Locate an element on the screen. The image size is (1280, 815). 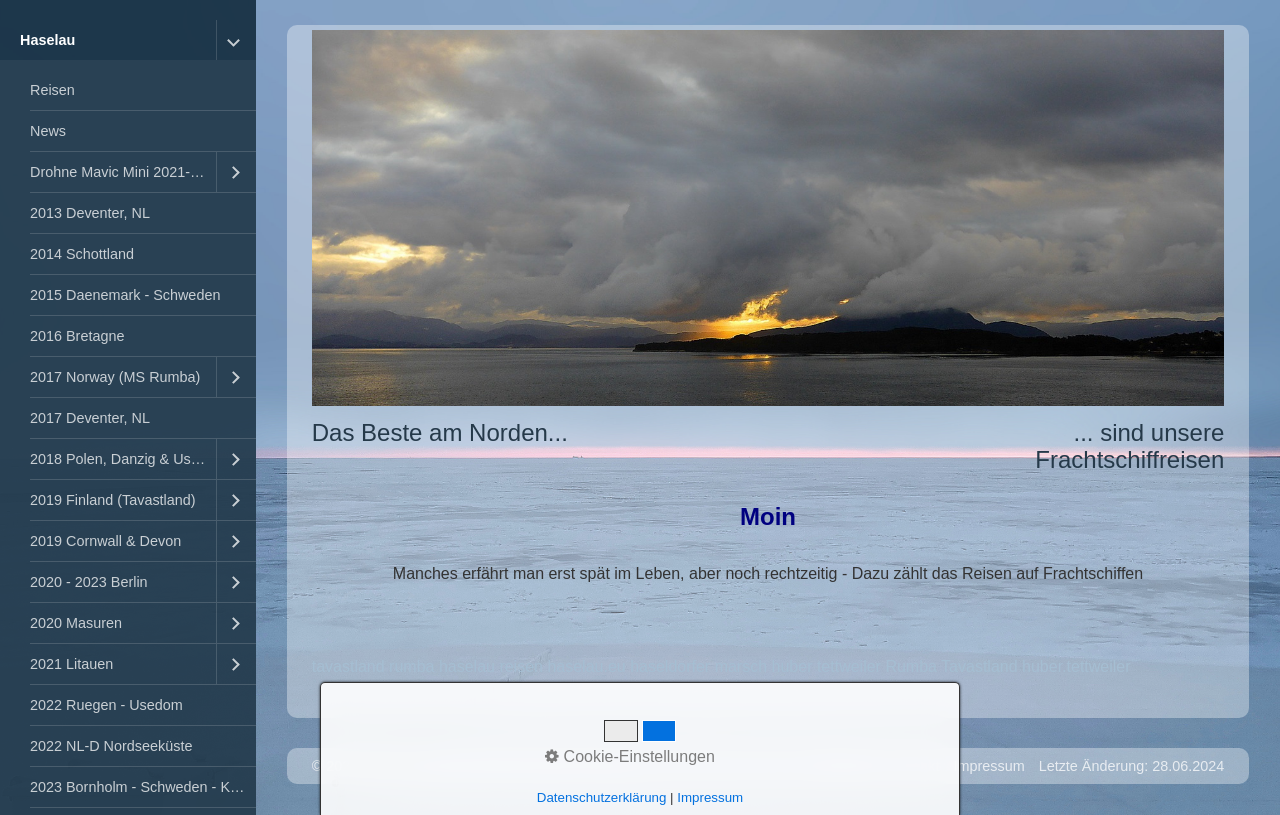
Startseite is located at coordinates (846, 766).